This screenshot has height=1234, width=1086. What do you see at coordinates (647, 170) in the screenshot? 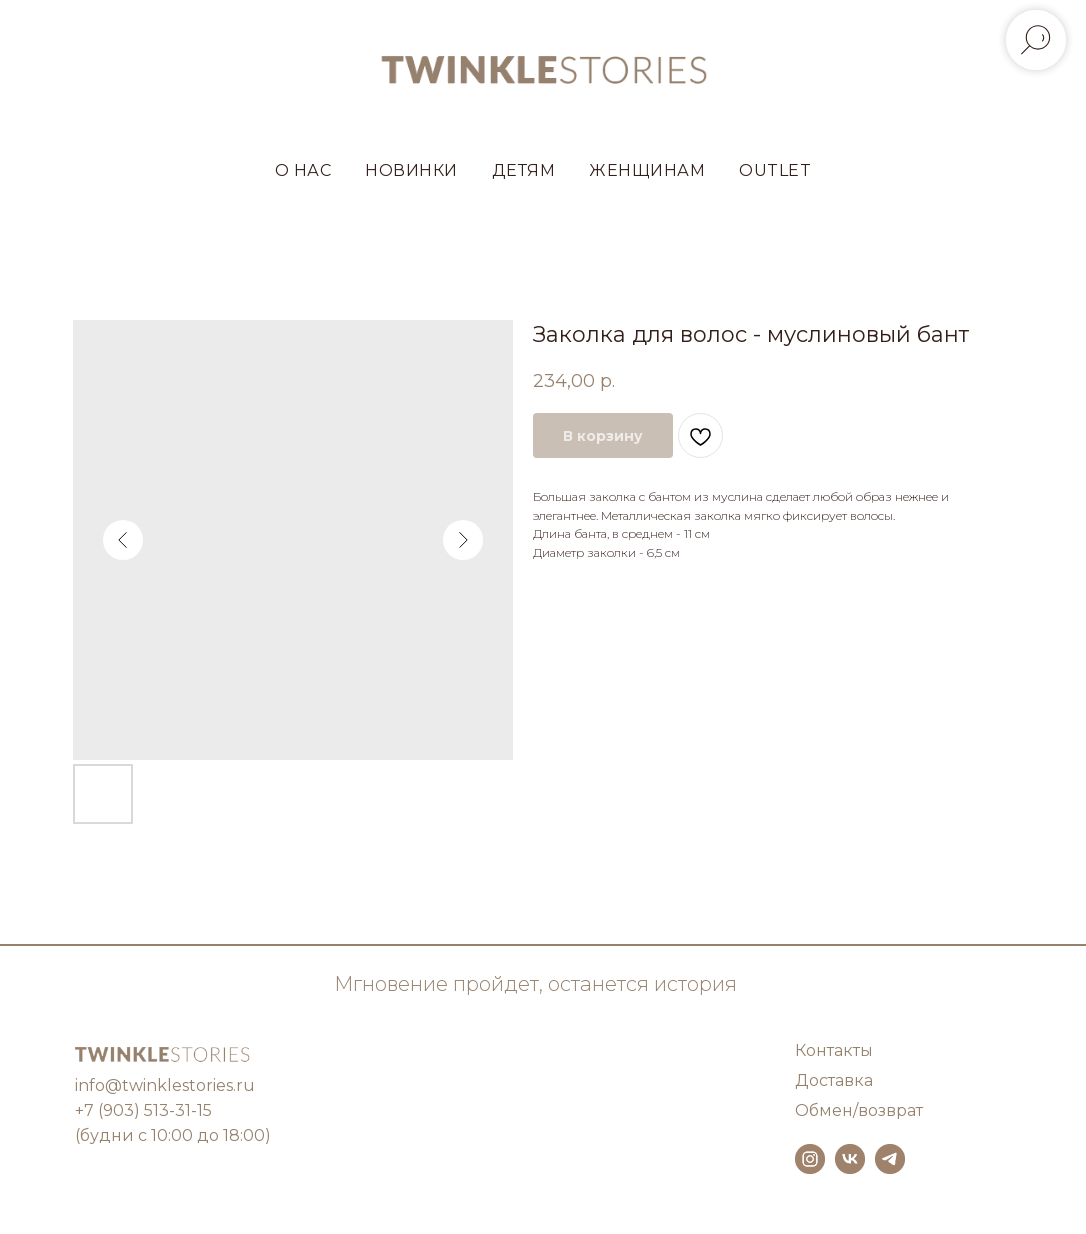
I see `ЖЕНЩИНАМ` at bounding box center [647, 170].